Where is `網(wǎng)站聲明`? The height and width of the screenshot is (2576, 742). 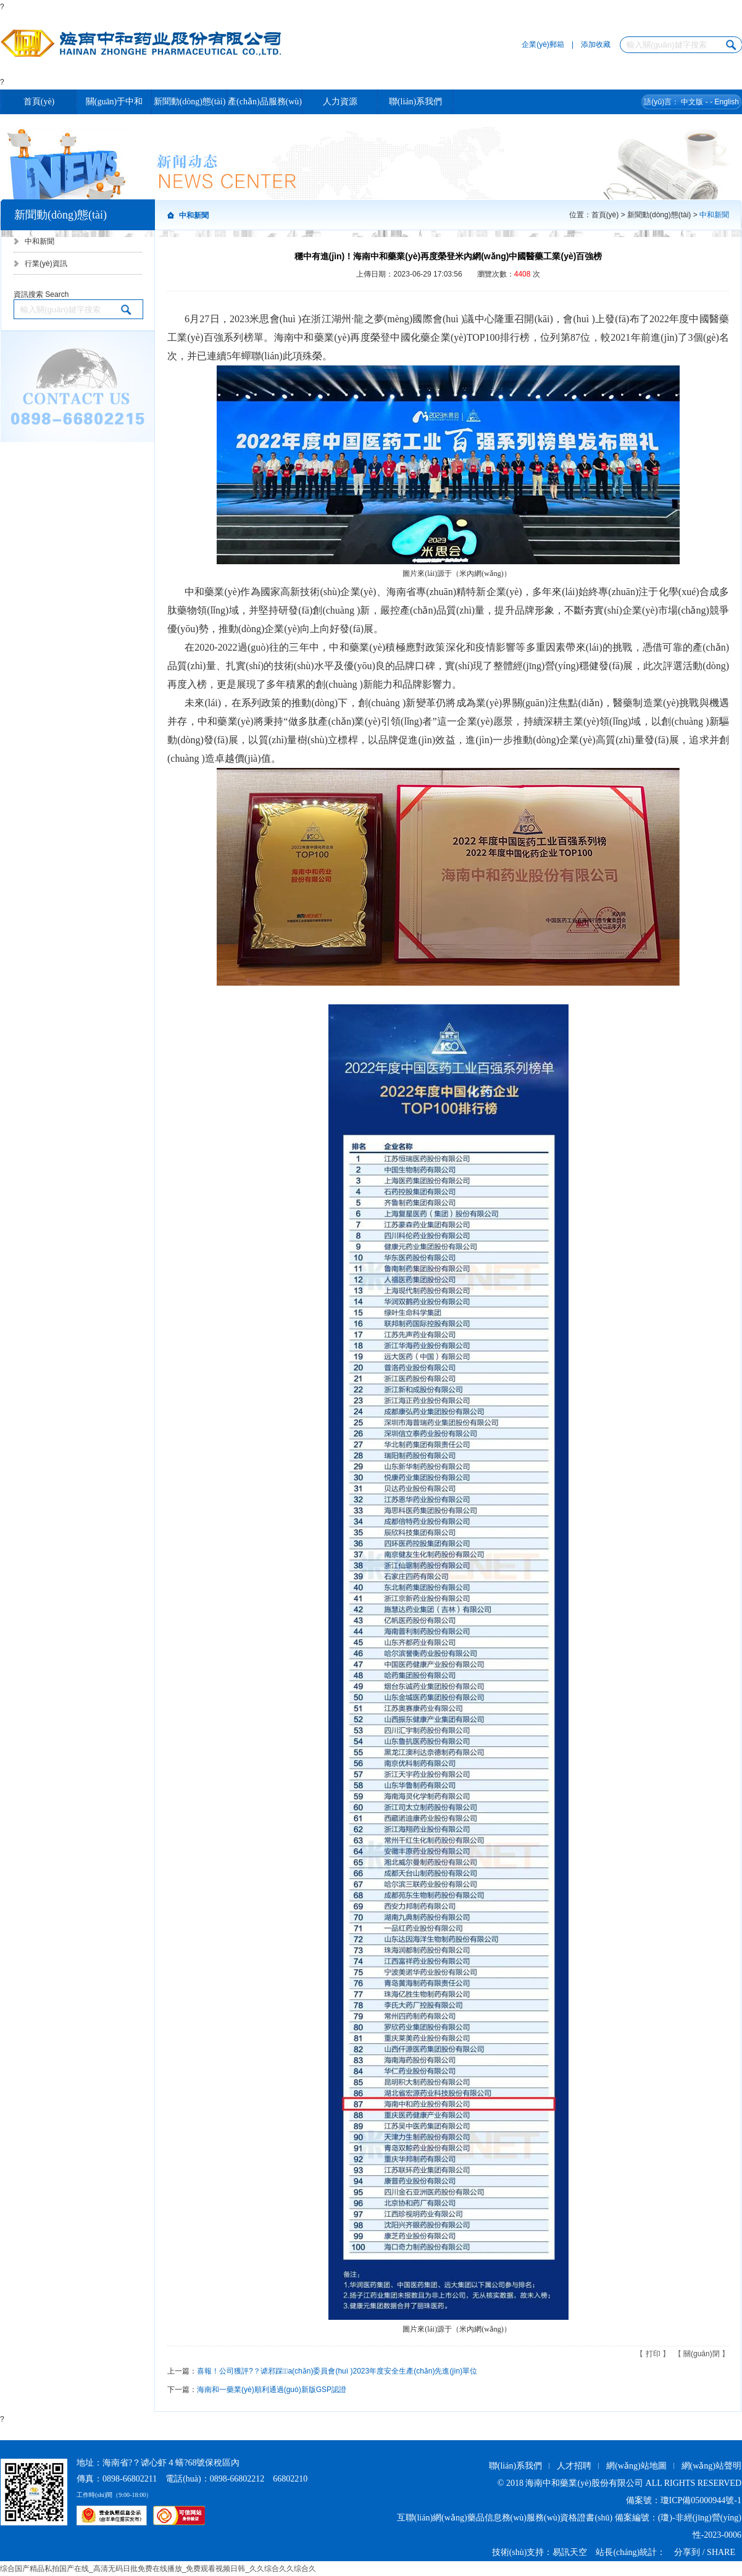
網(wǎng)站聲明 is located at coordinates (711, 2465).